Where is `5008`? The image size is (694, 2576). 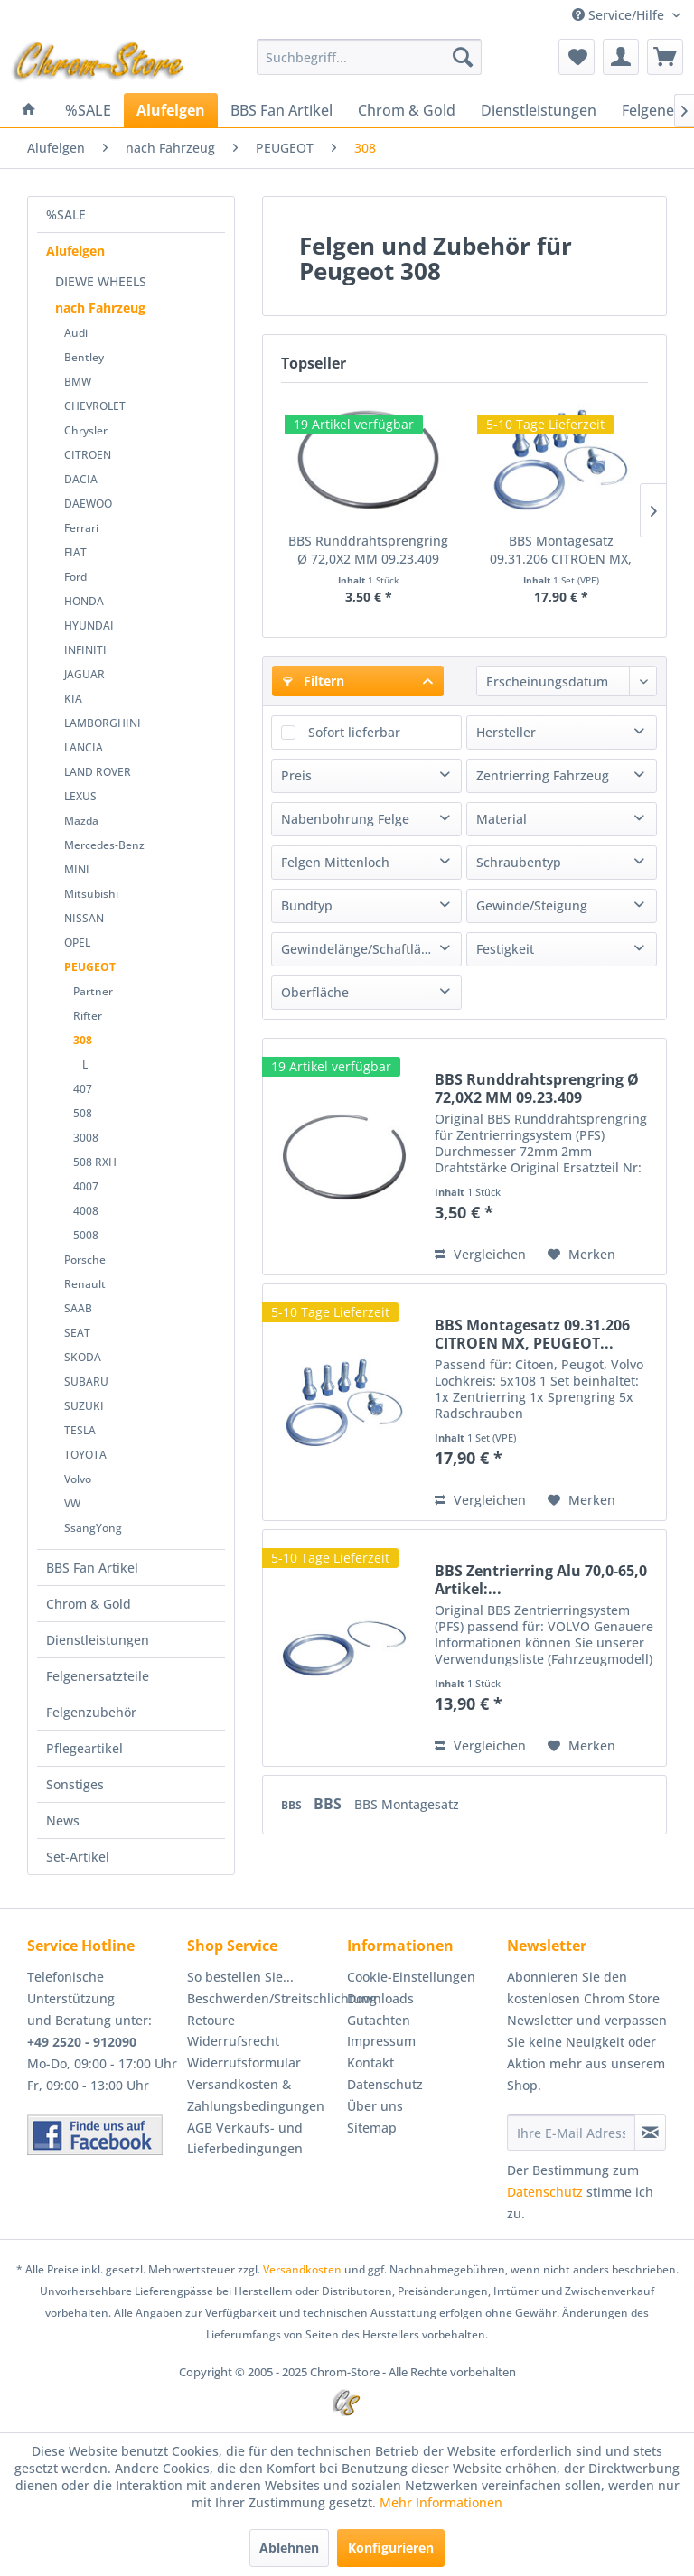
5008 is located at coordinates (85, 1235).